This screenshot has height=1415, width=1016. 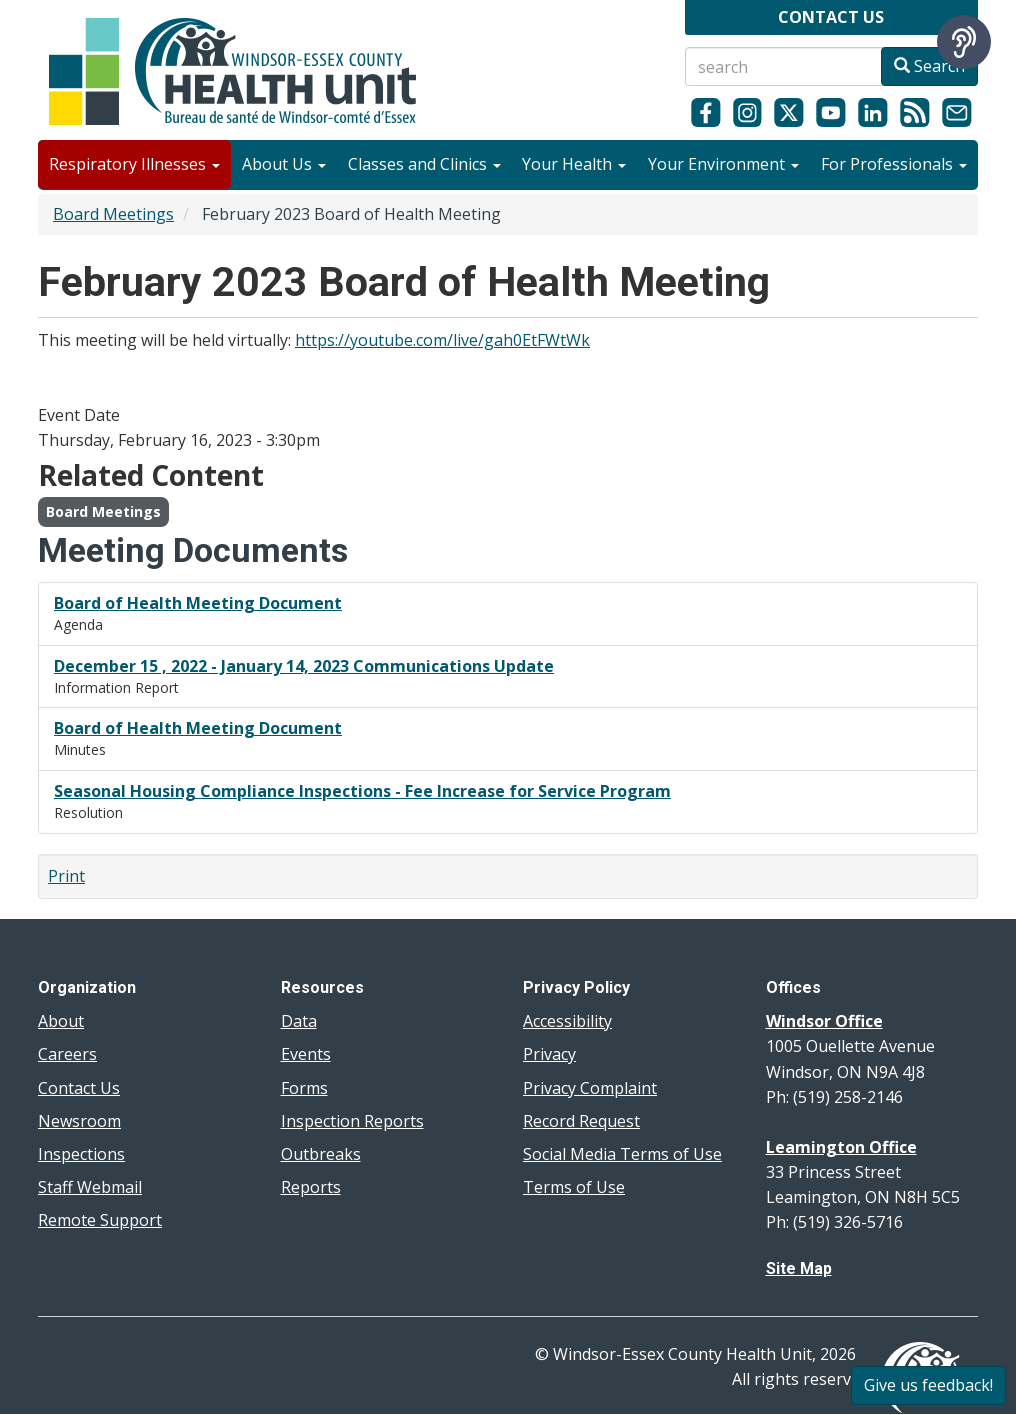 I want to click on For Professionals, so click(x=894, y=164).